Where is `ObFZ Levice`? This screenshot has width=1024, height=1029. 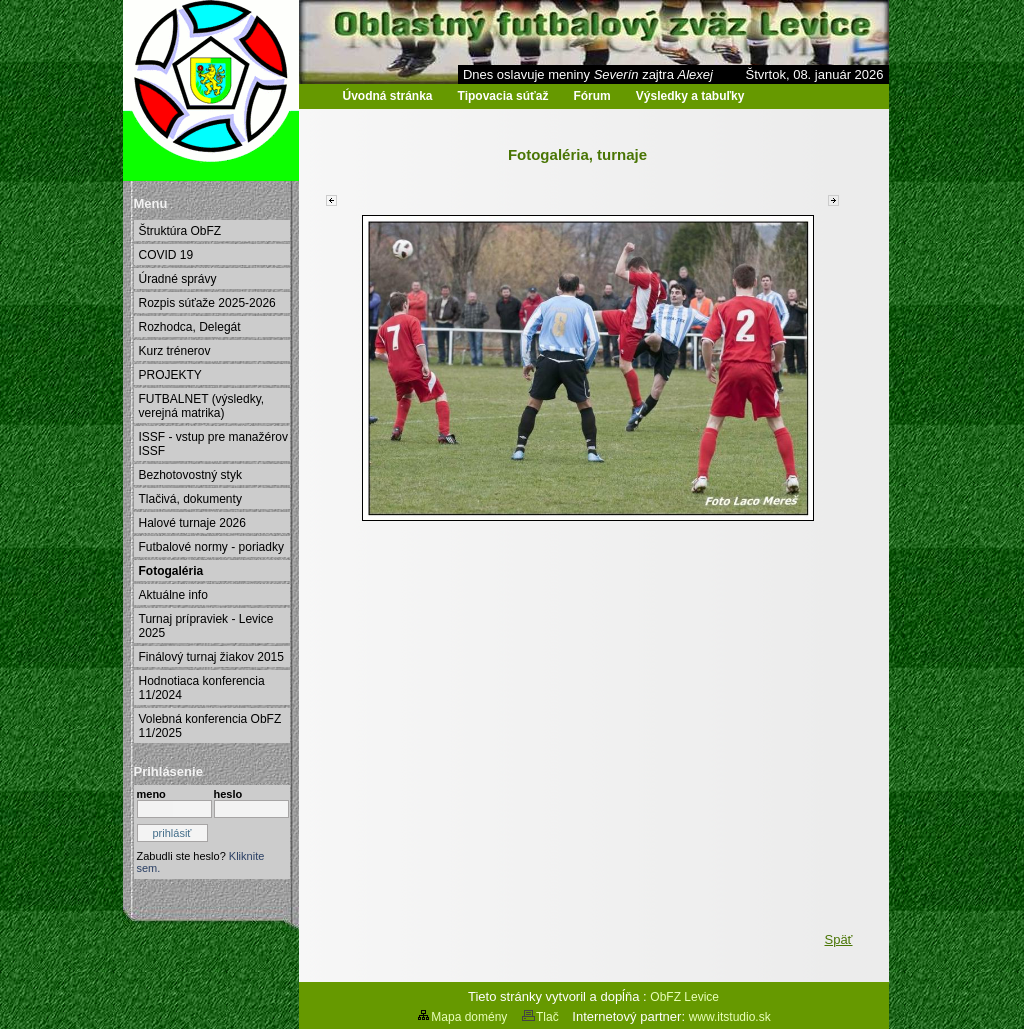 ObFZ Levice is located at coordinates (684, 997).